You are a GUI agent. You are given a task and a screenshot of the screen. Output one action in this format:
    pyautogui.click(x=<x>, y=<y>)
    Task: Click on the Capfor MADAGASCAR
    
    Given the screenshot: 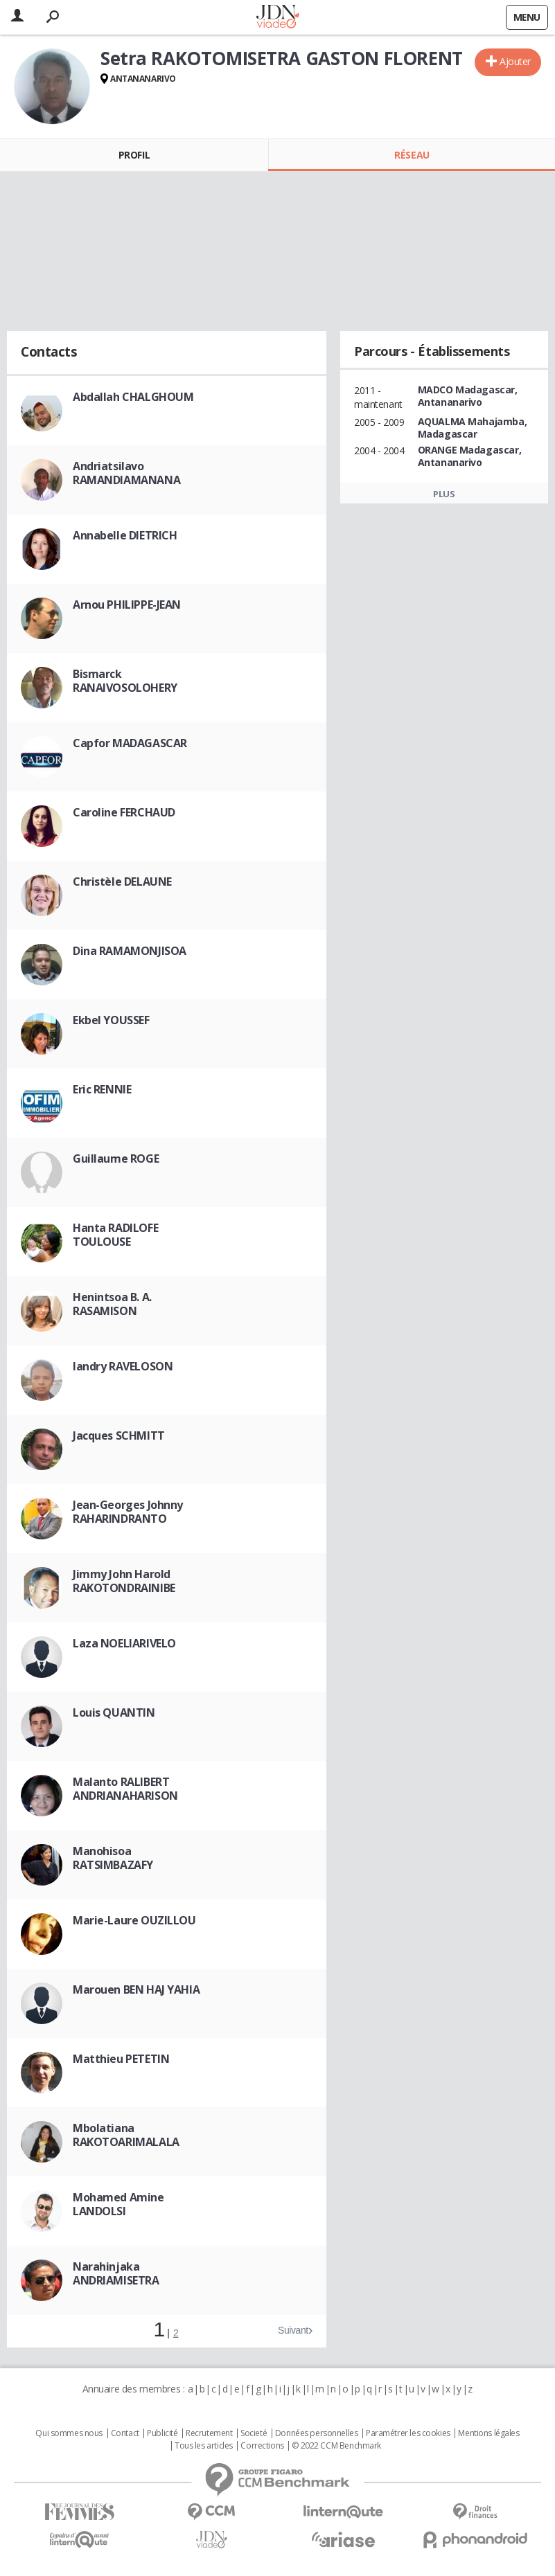 What is the action you would take?
    pyautogui.click(x=130, y=743)
    